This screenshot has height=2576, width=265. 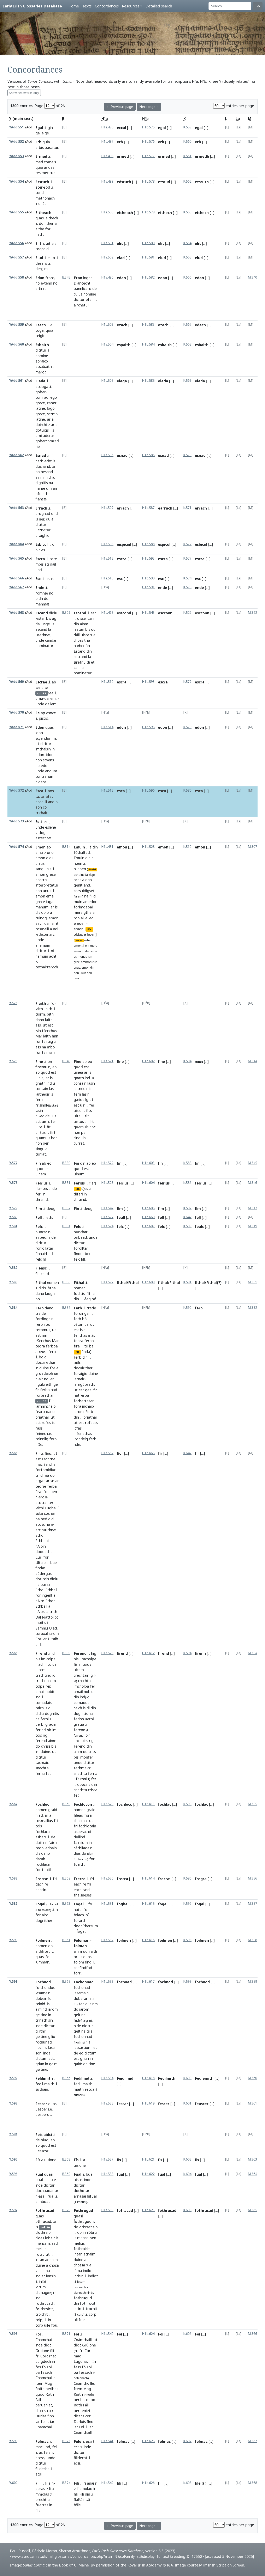 I want to click on sescand, so click(x=80, y=656).